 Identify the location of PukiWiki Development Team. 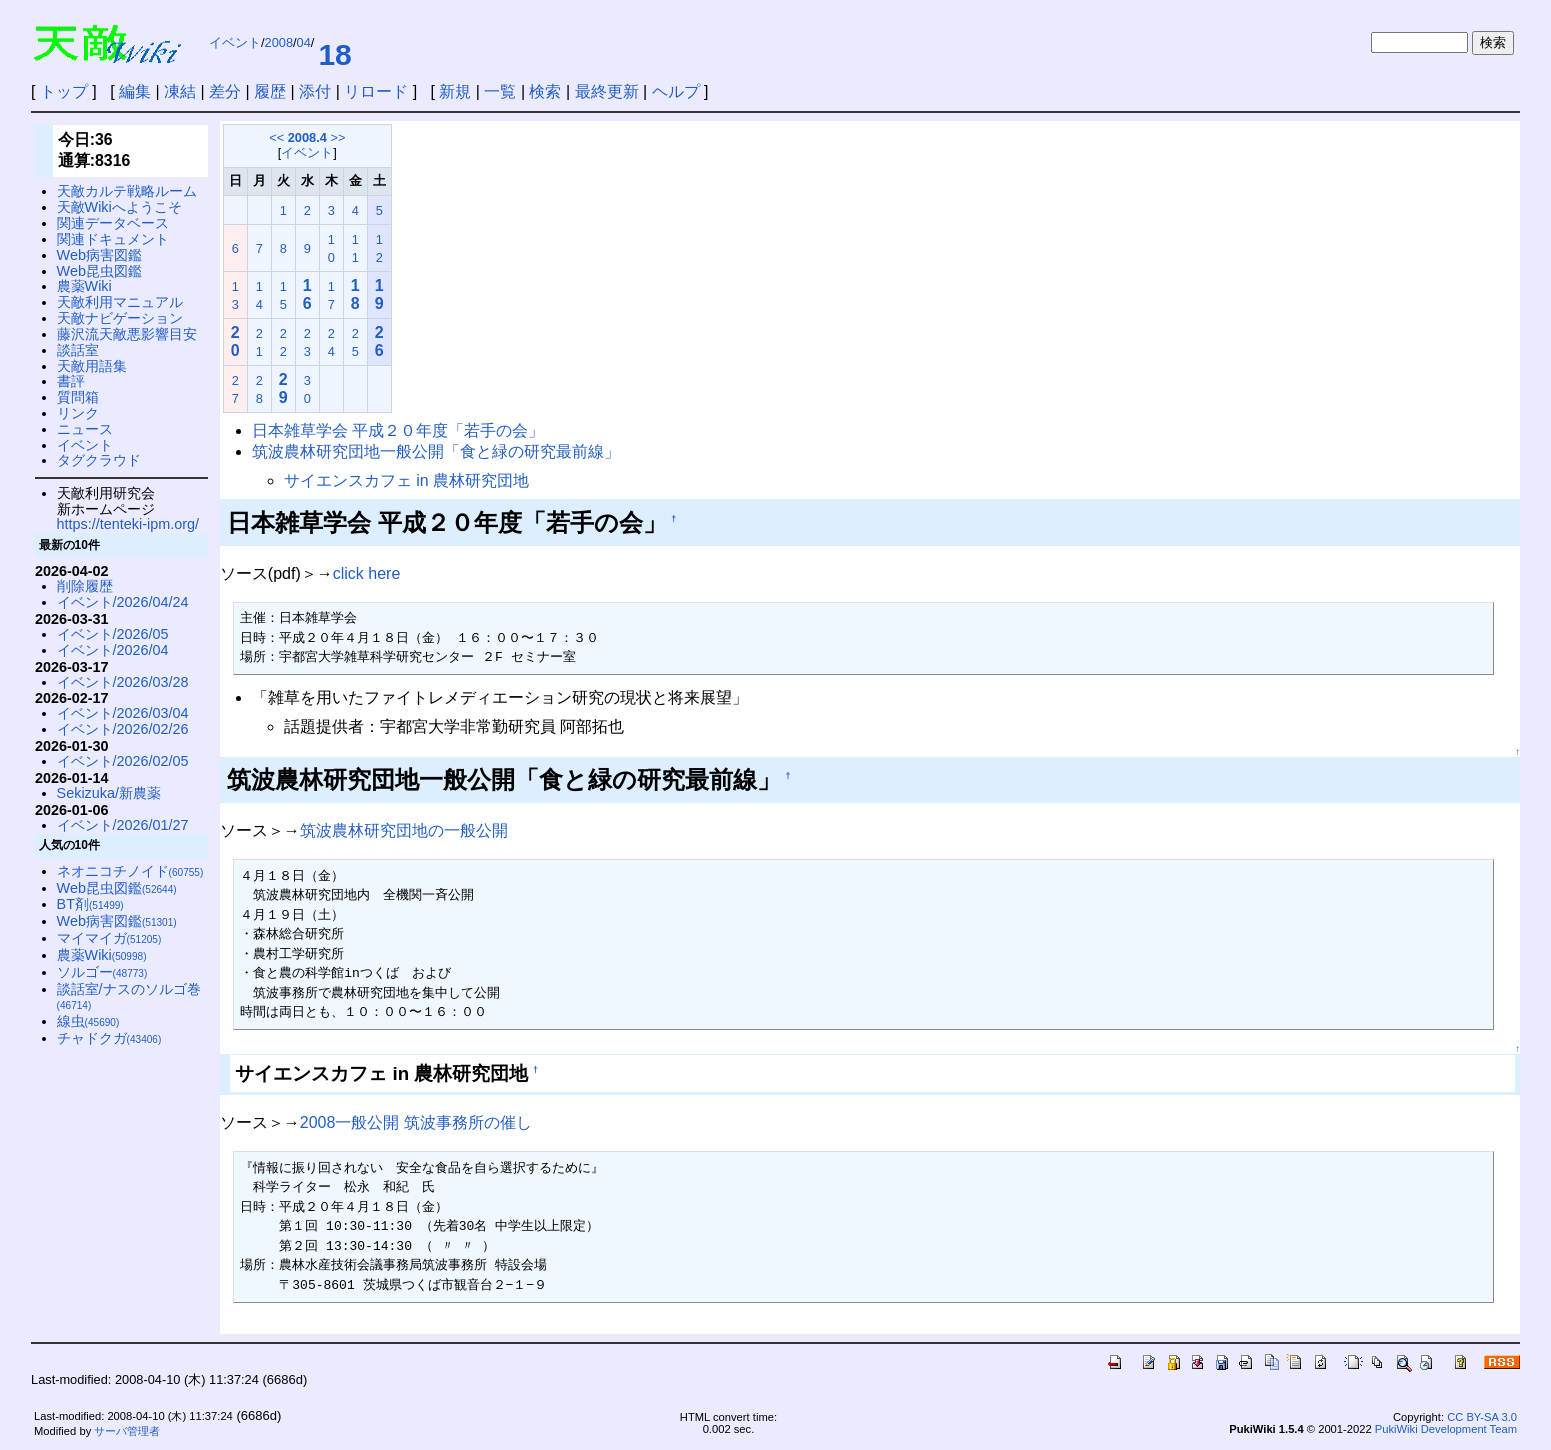
(1446, 1429).